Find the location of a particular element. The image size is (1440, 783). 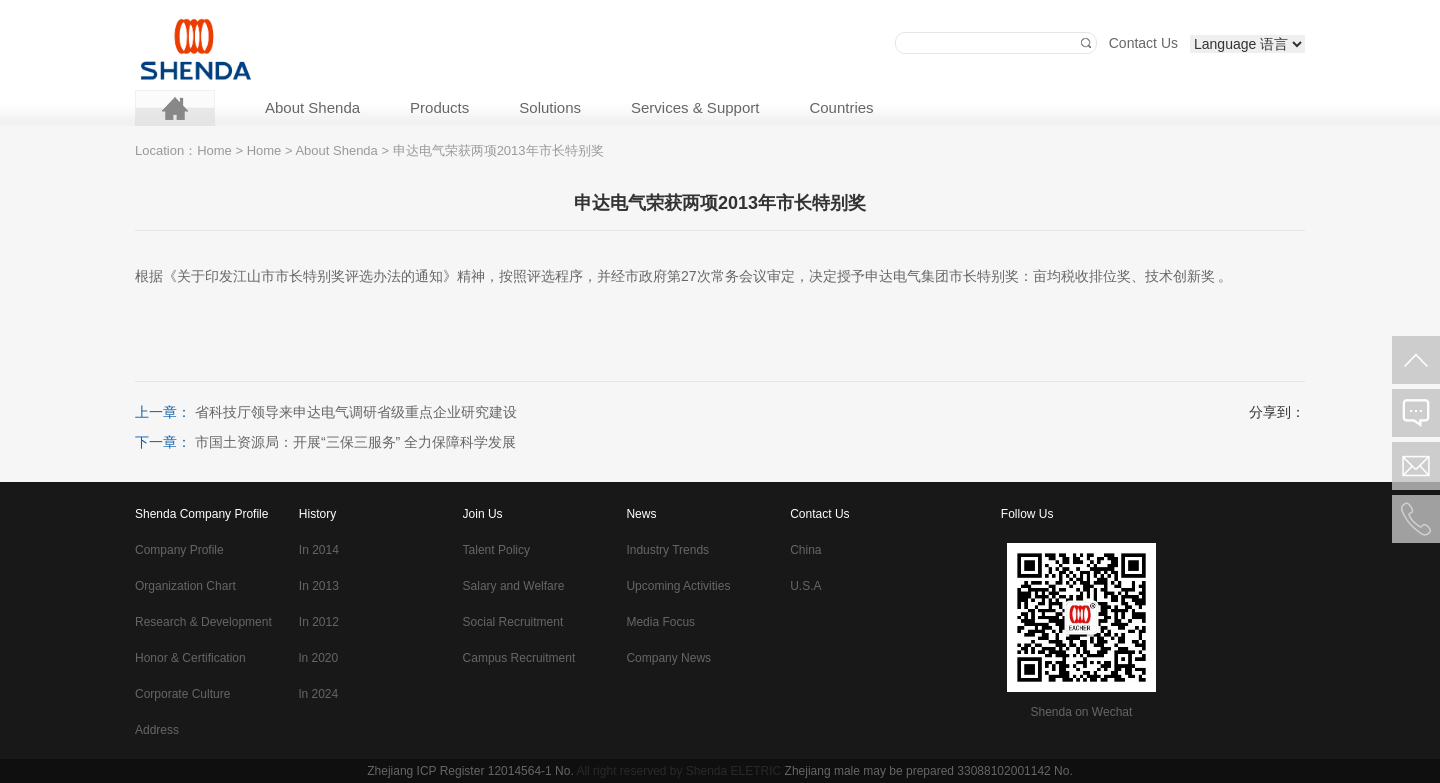

Company Profile is located at coordinates (179, 550).